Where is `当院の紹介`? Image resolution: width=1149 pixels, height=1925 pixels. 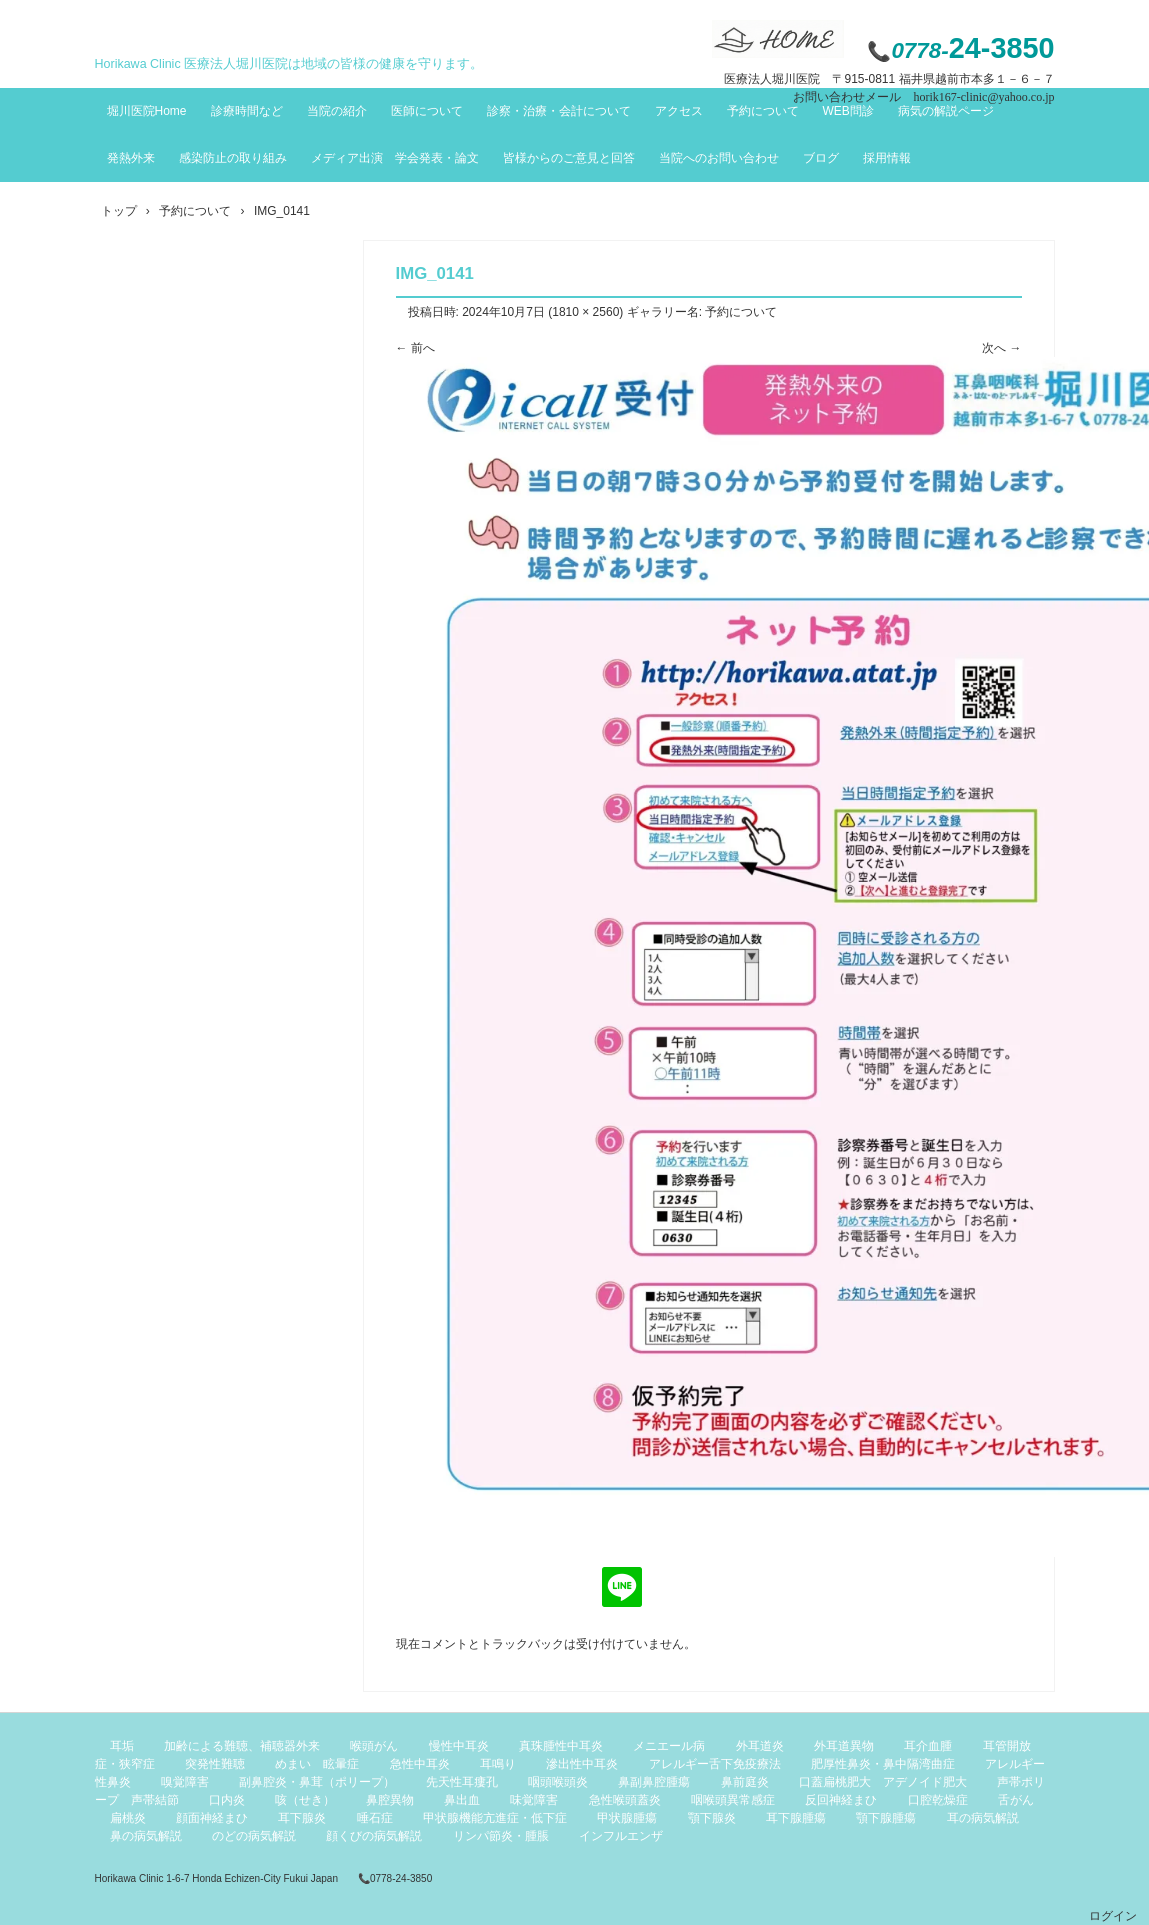 当院の紹介 is located at coordinates (337, 111).